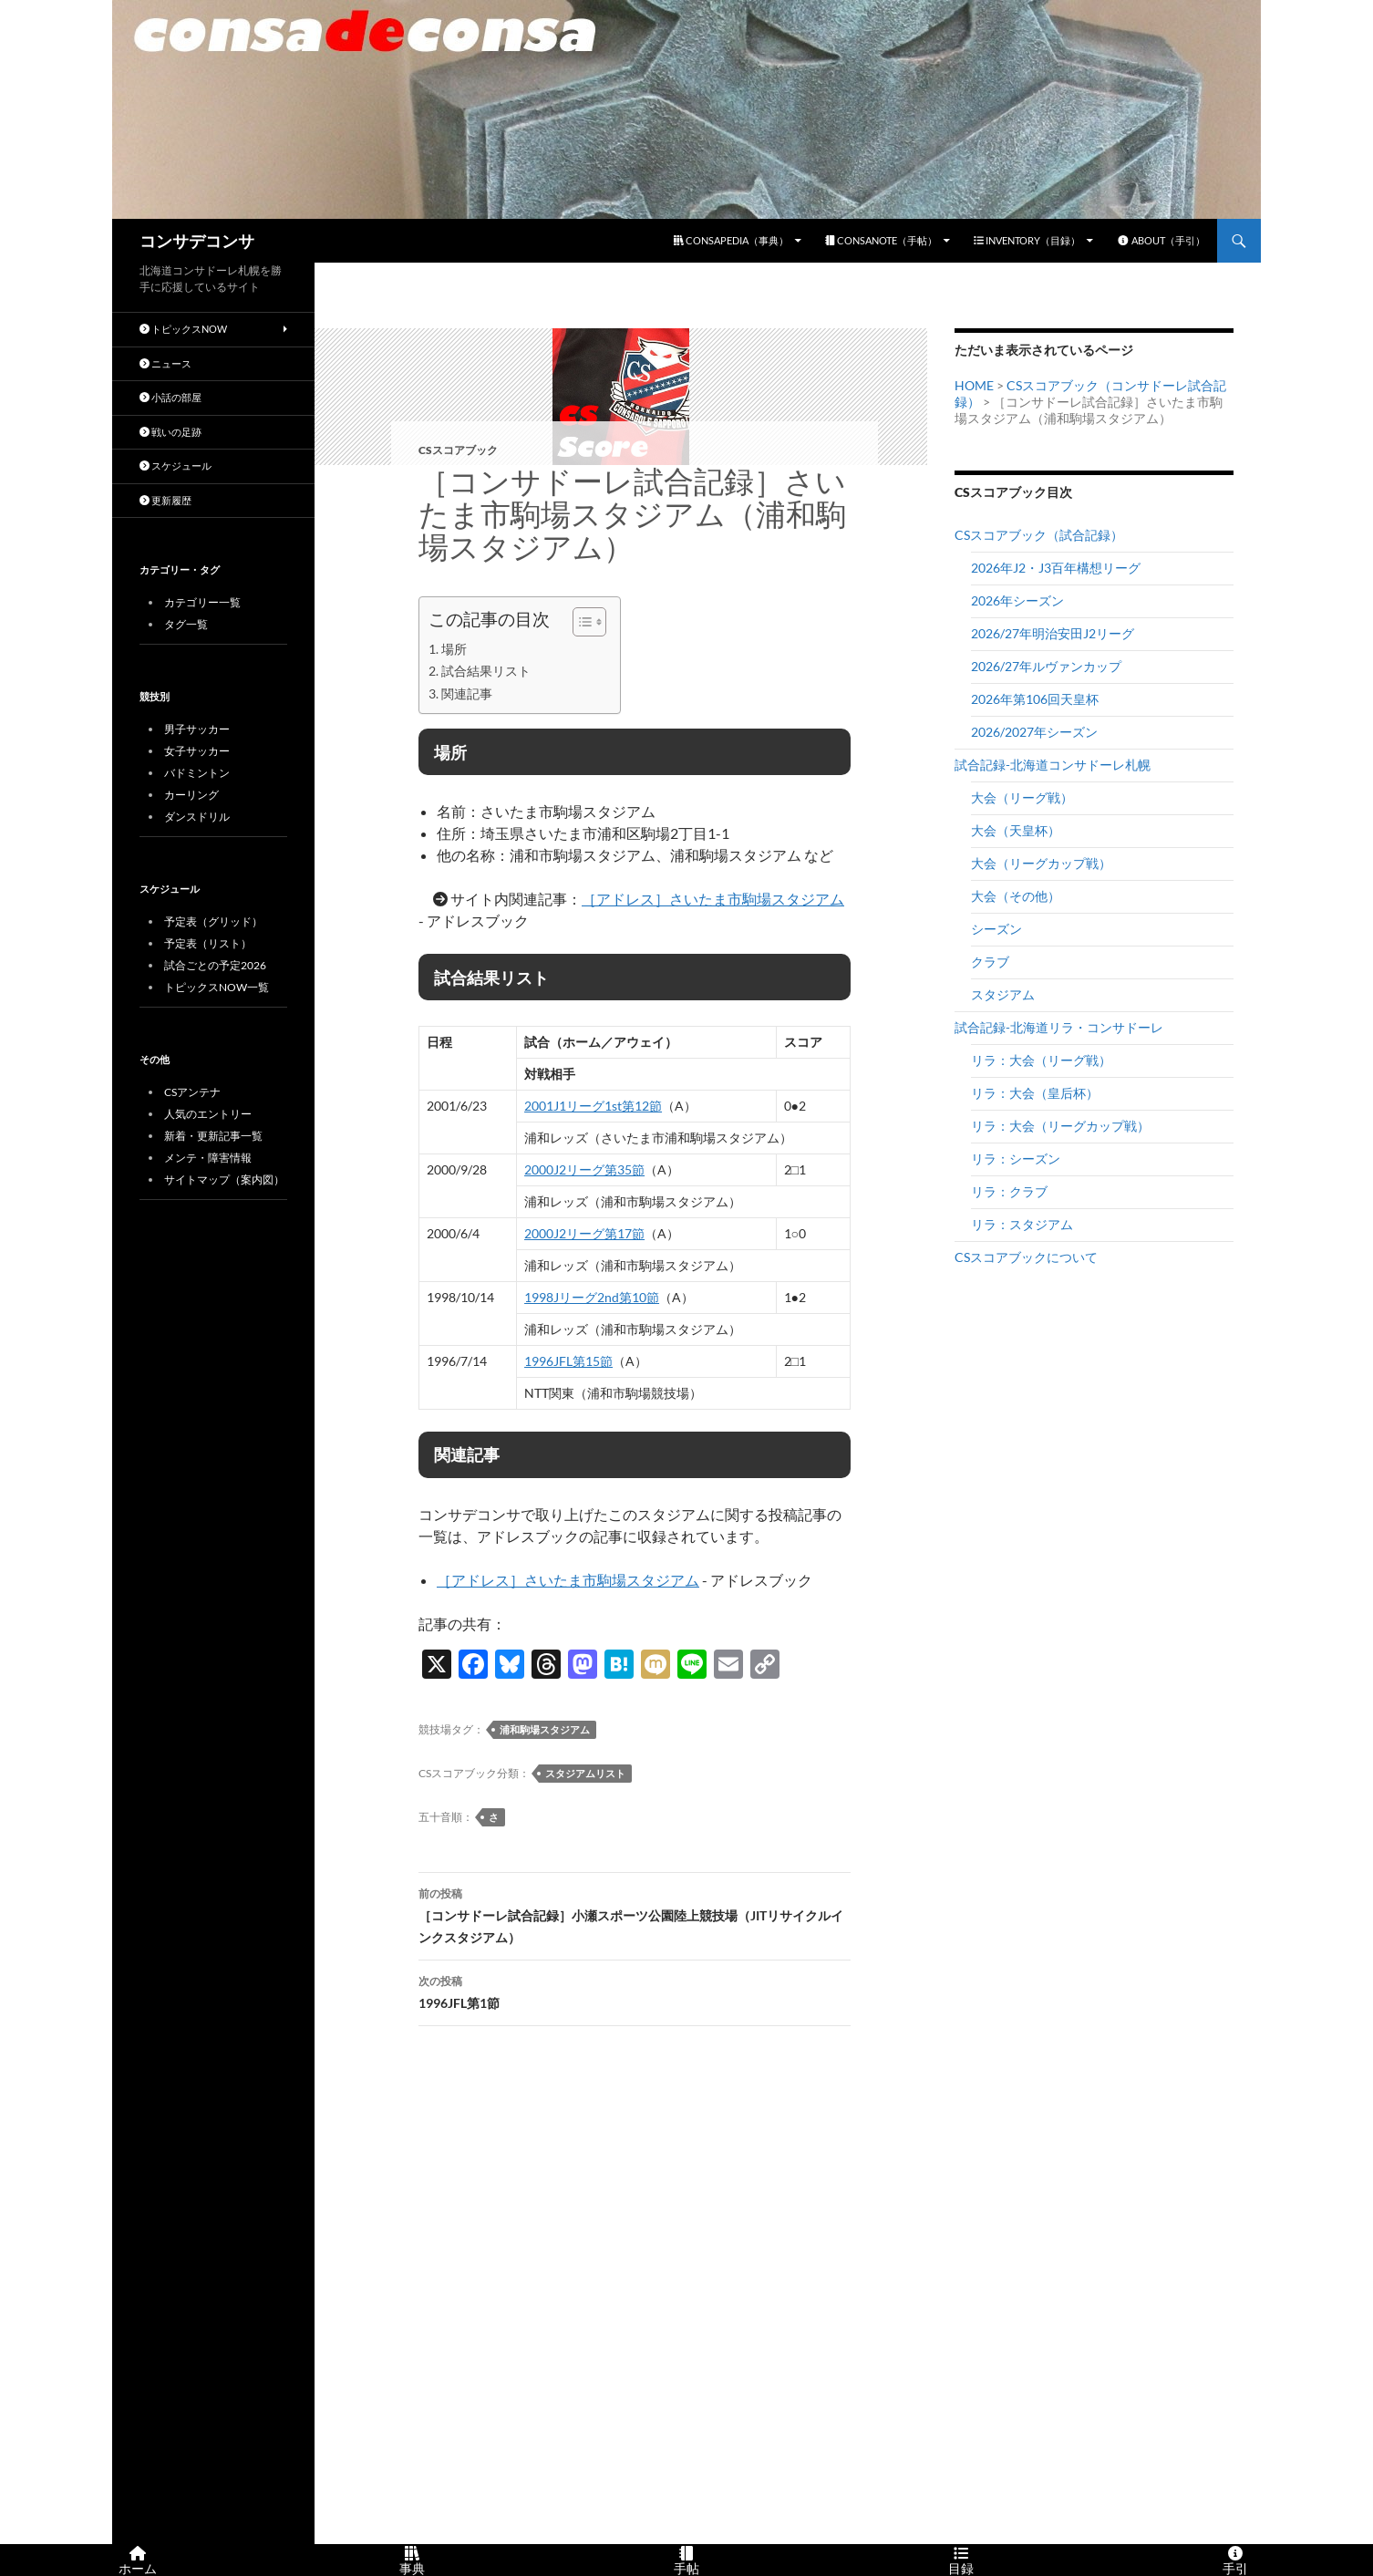  Describe the element at coordinates (213, 921) in the screenshot. I see `予定表（グリッド）` at that location.